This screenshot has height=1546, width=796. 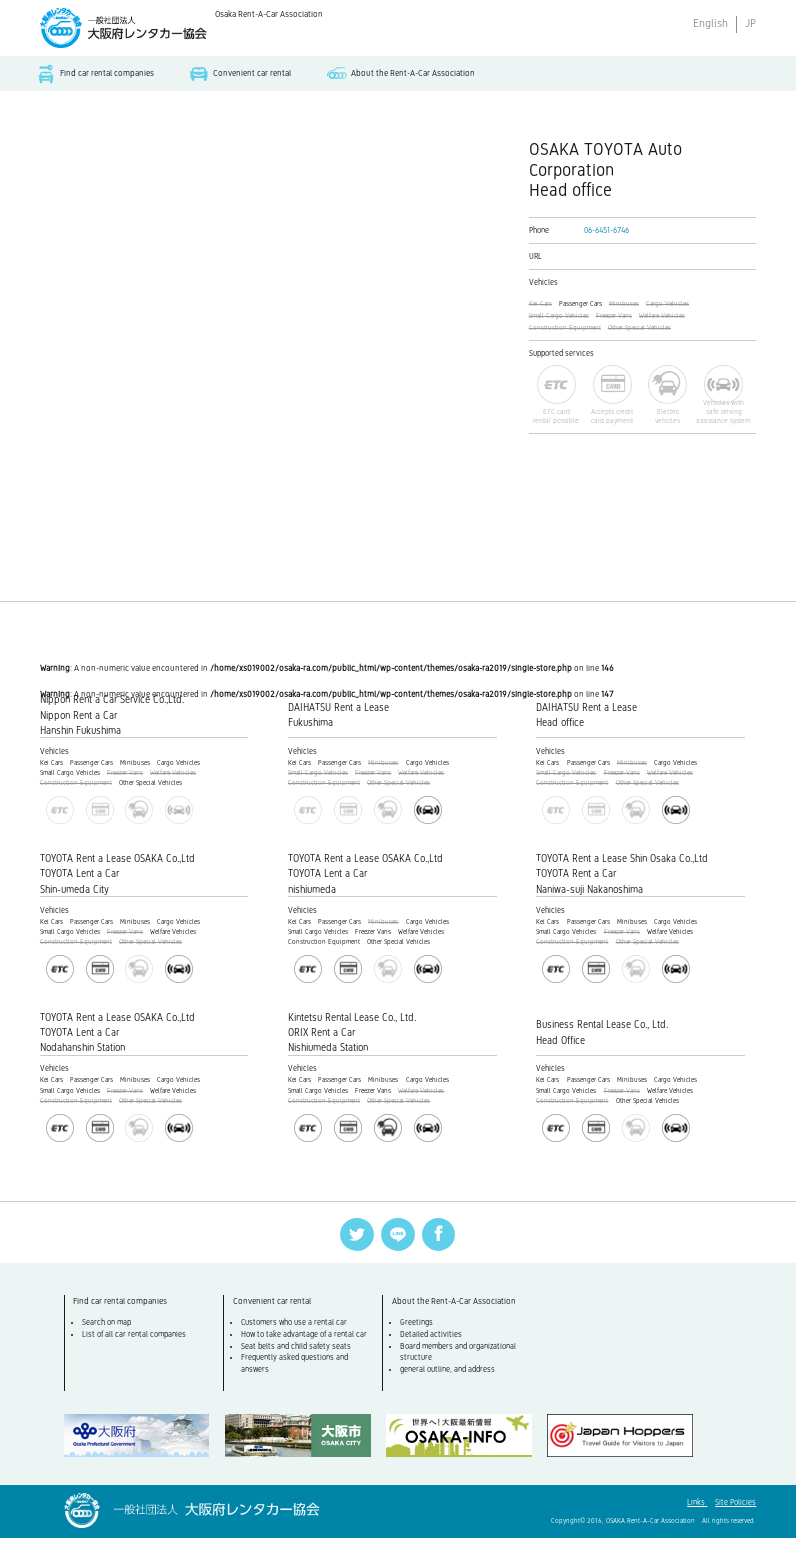 What do you see at coordinates (710, 23) in the screenshot?
I see `English` at bounding box center [710, 23].